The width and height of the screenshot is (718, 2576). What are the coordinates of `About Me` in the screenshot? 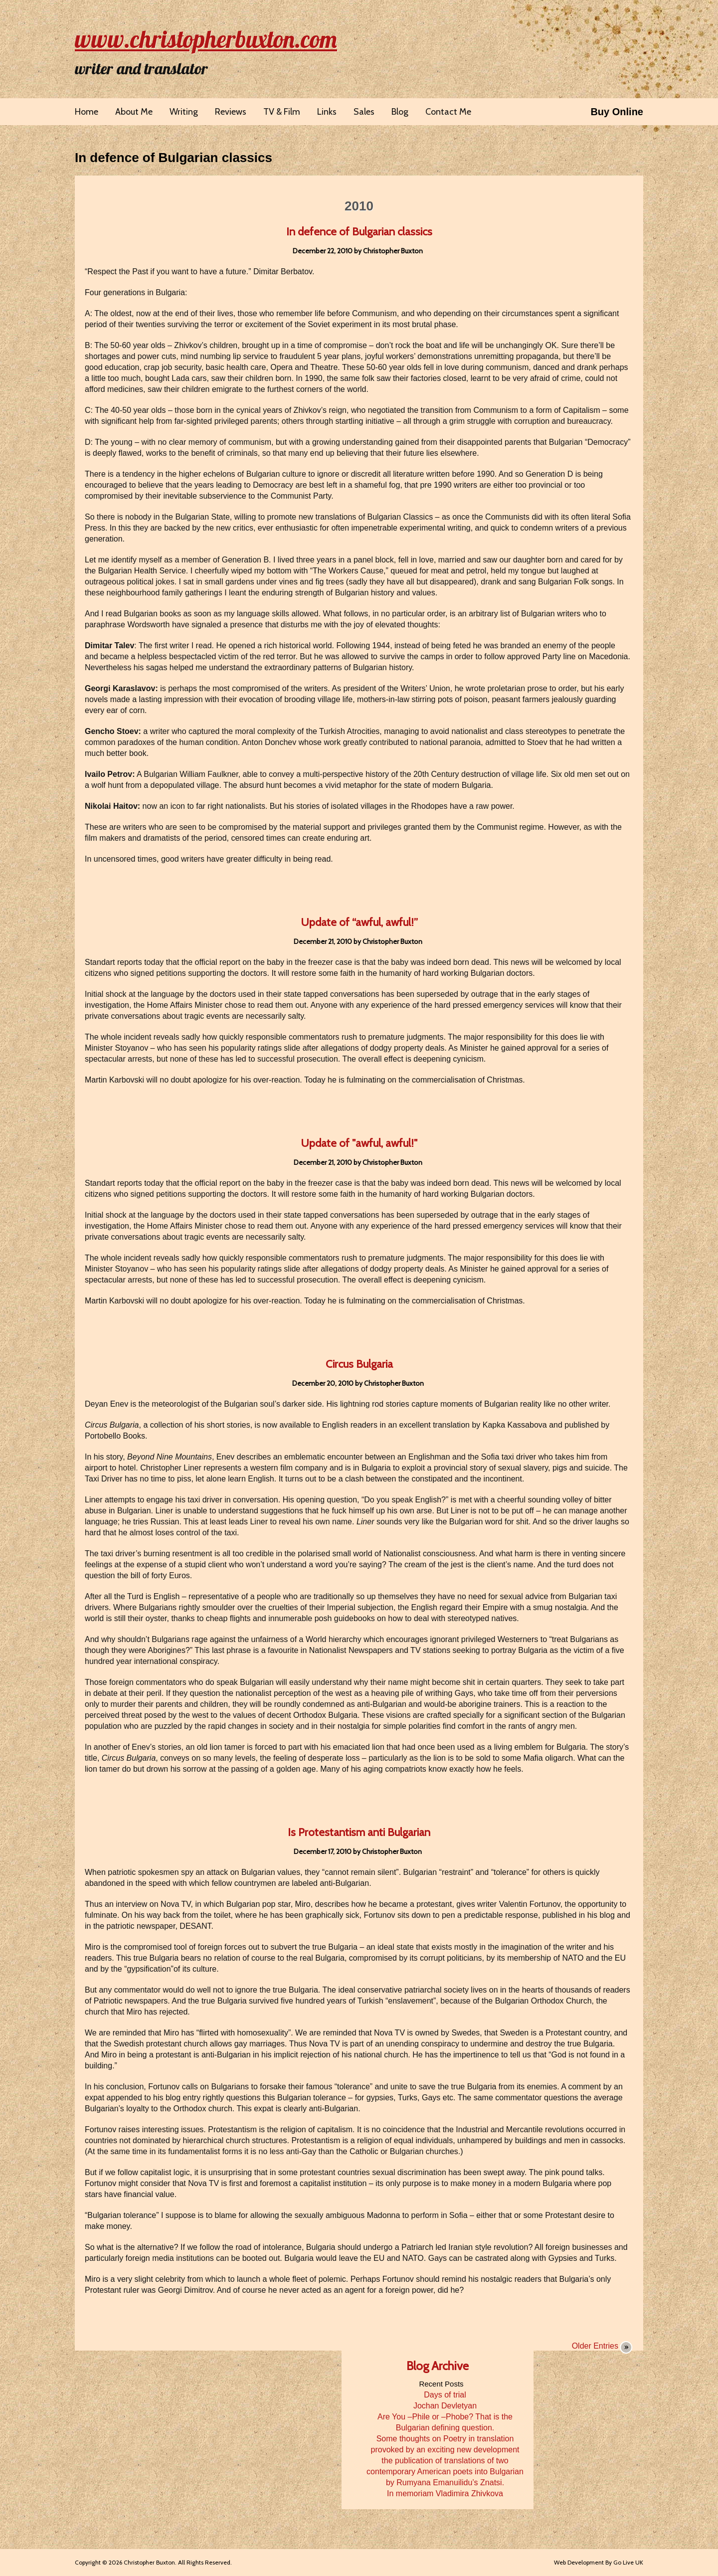 It's located at (134, 111).